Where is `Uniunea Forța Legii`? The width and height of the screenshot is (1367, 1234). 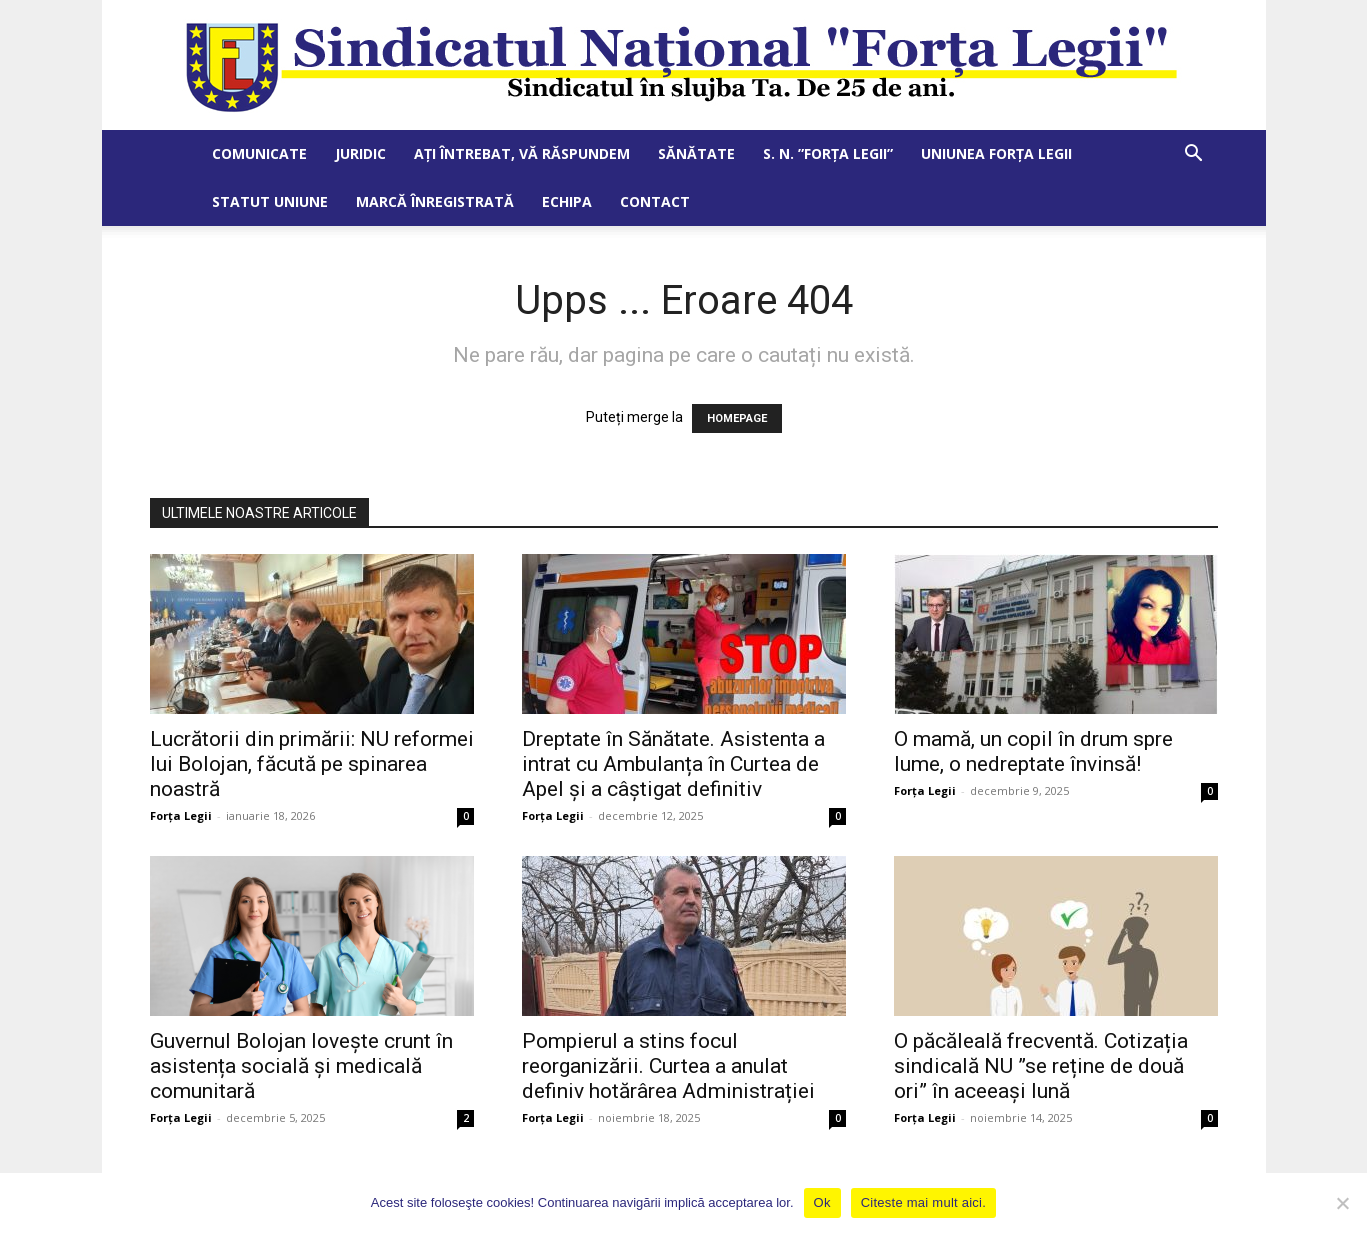 Uniunea Forța Legii is located at coordinates (996, 153).